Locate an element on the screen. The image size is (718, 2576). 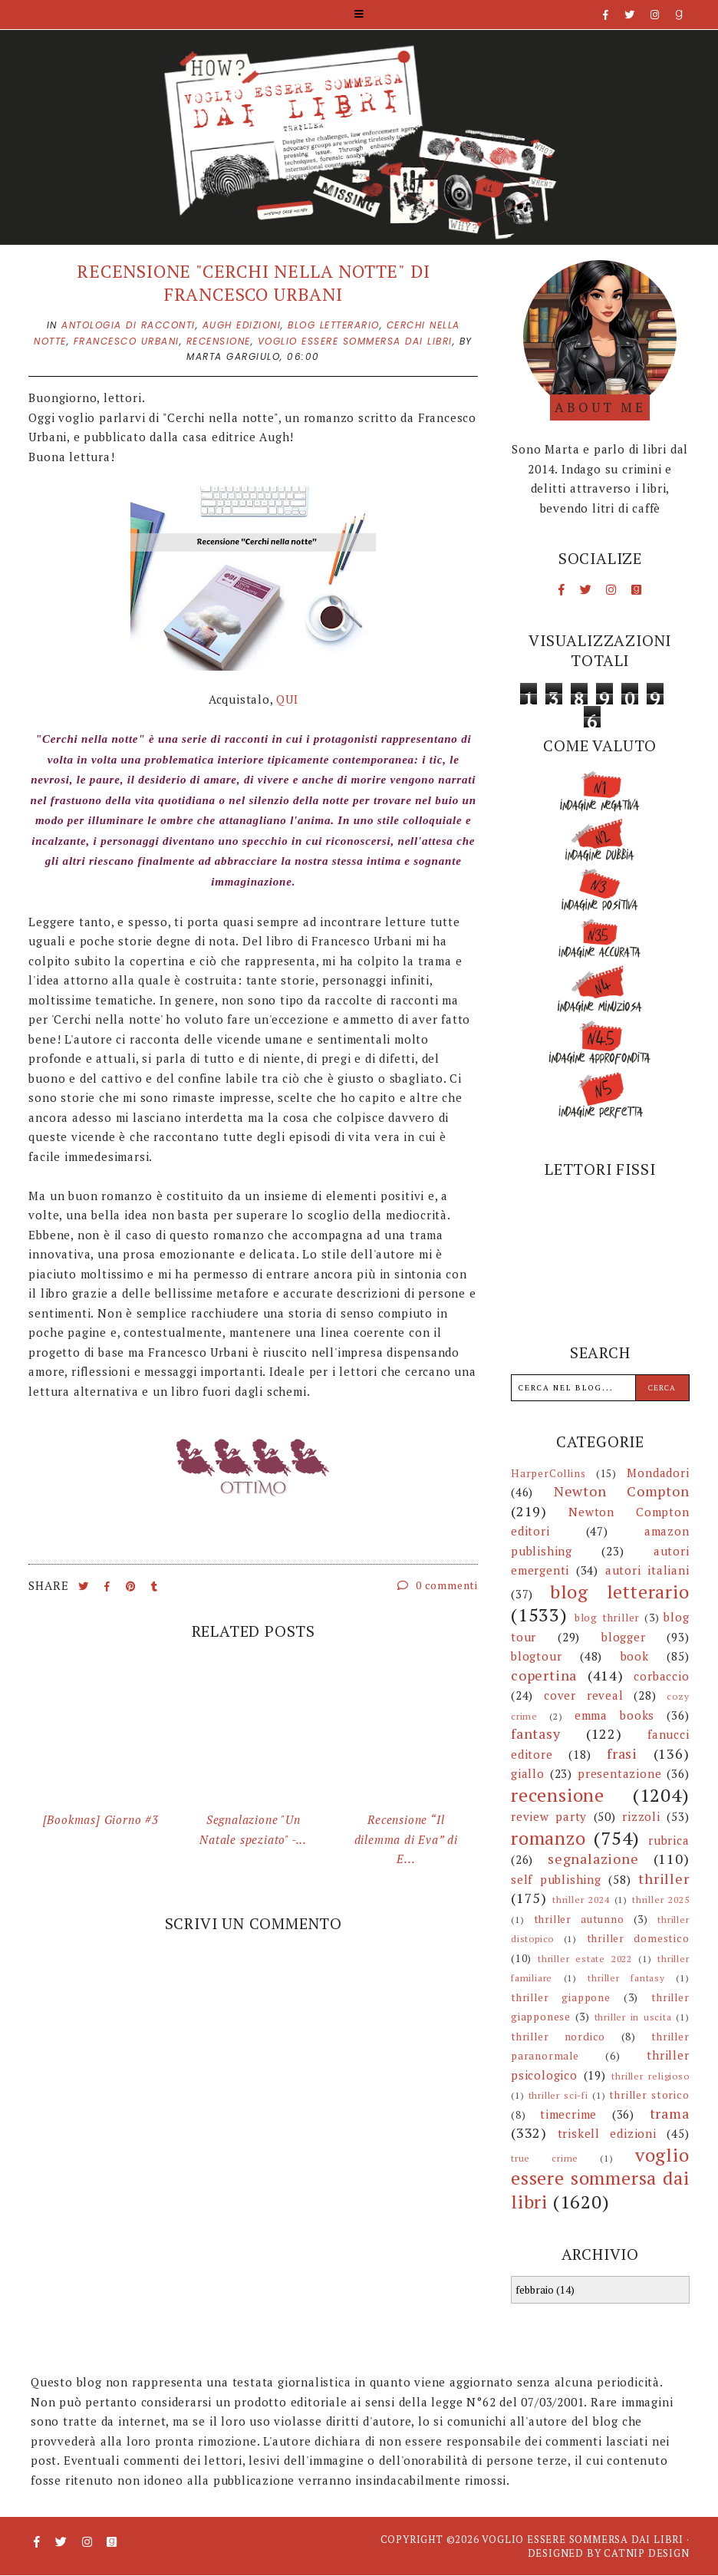
corbaccio is located at coordinates (661, 1676).